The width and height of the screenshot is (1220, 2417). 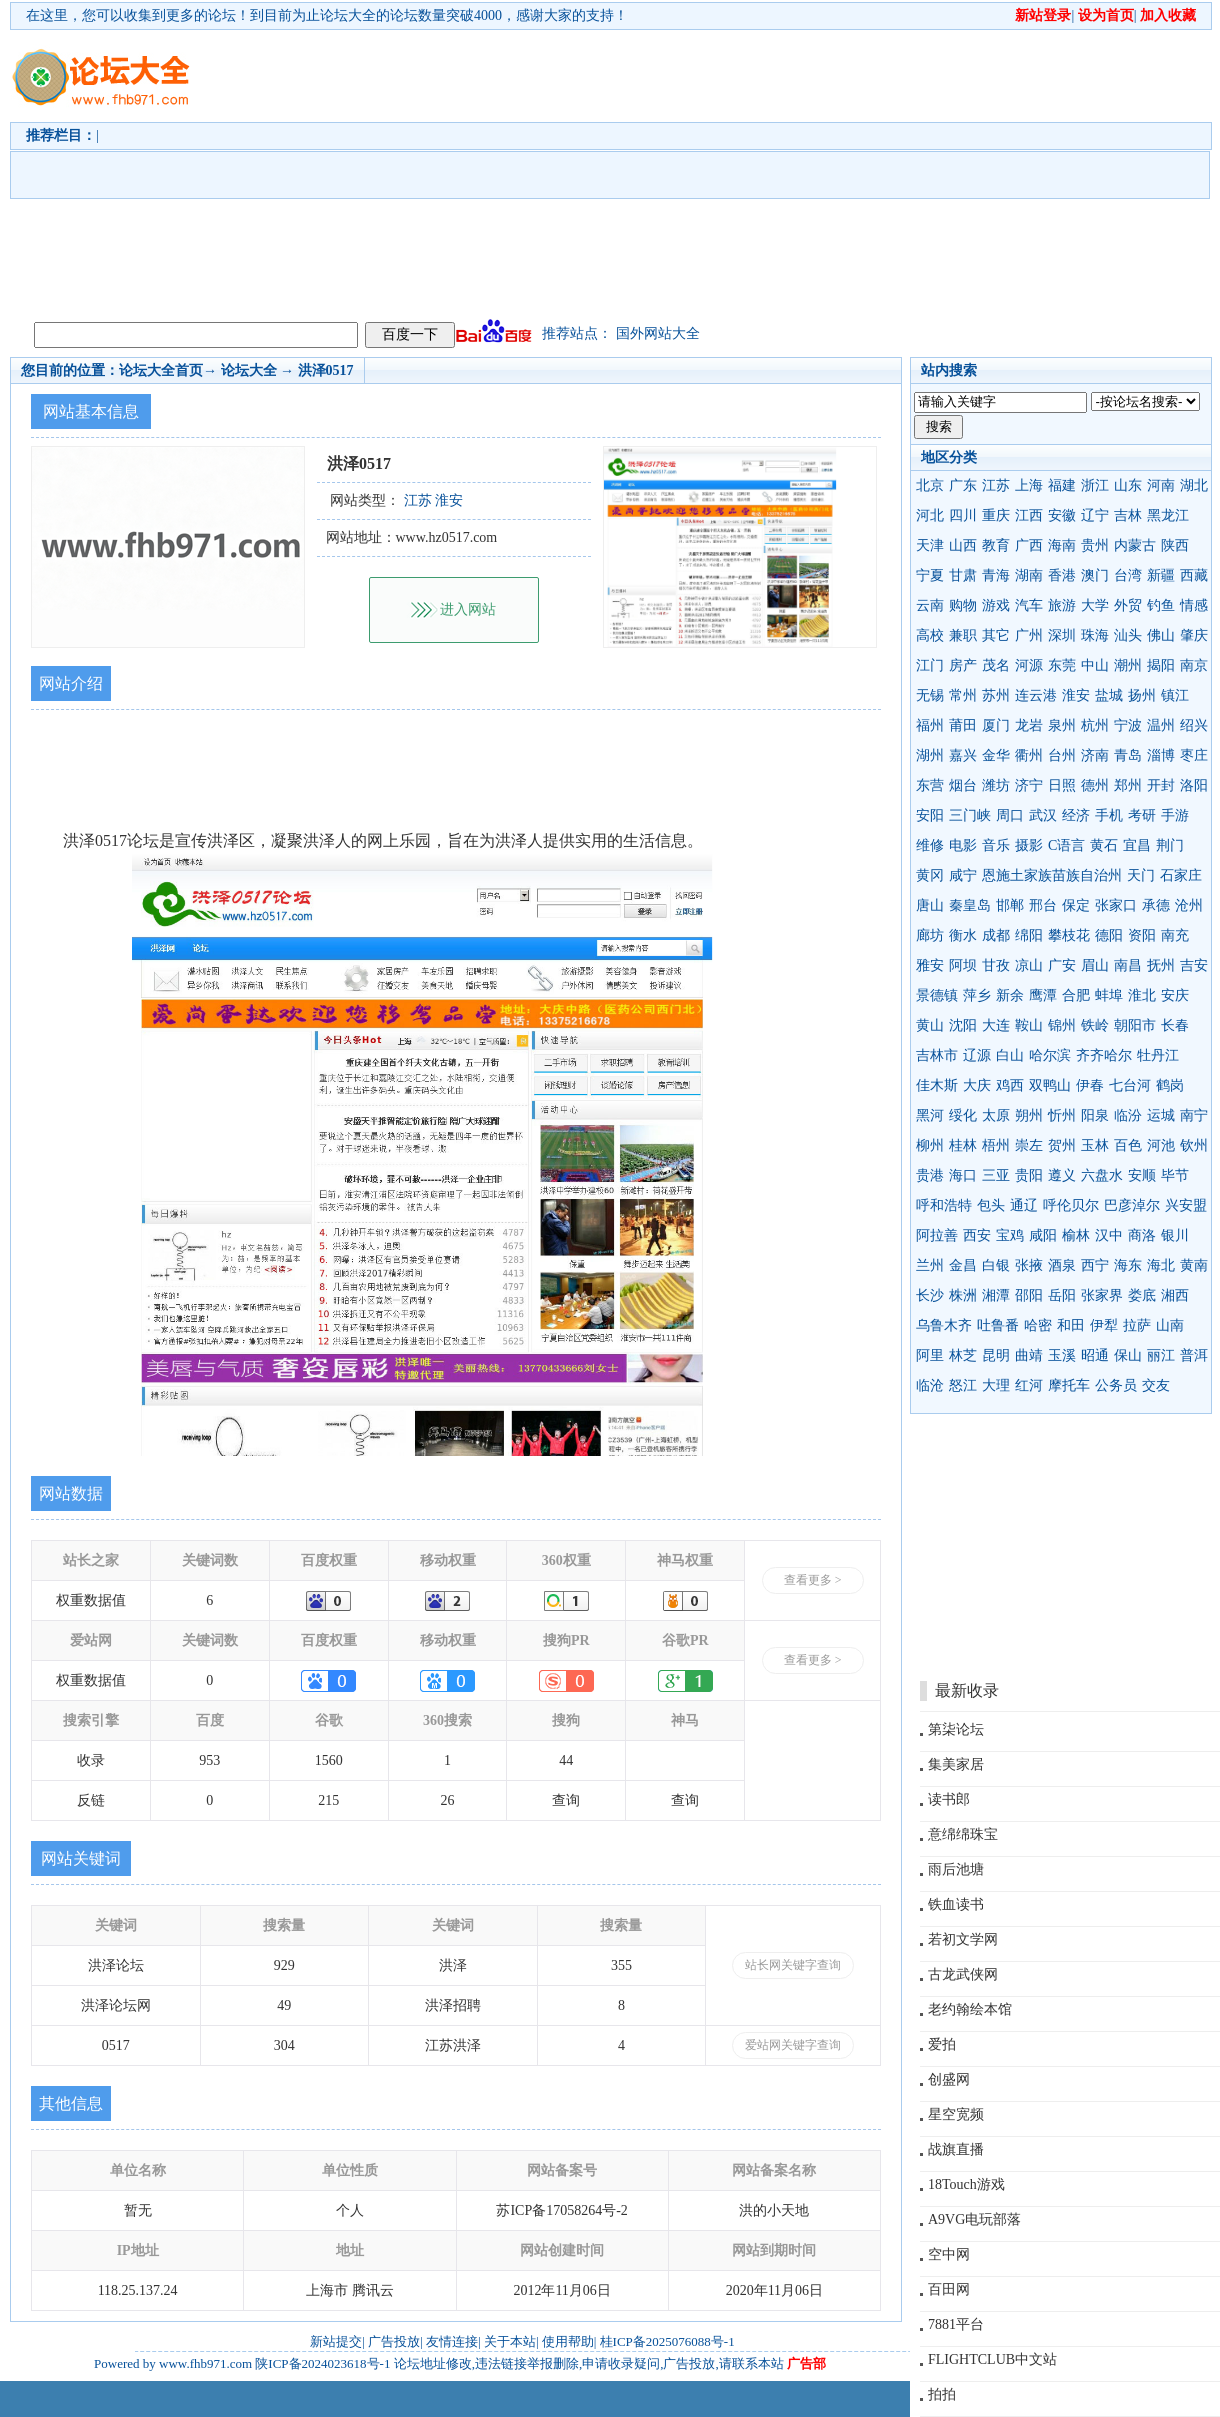 What do you see at coordinates (1109, 815) in the screenshot?
I see `手机` at bounding box center [1109, 815].